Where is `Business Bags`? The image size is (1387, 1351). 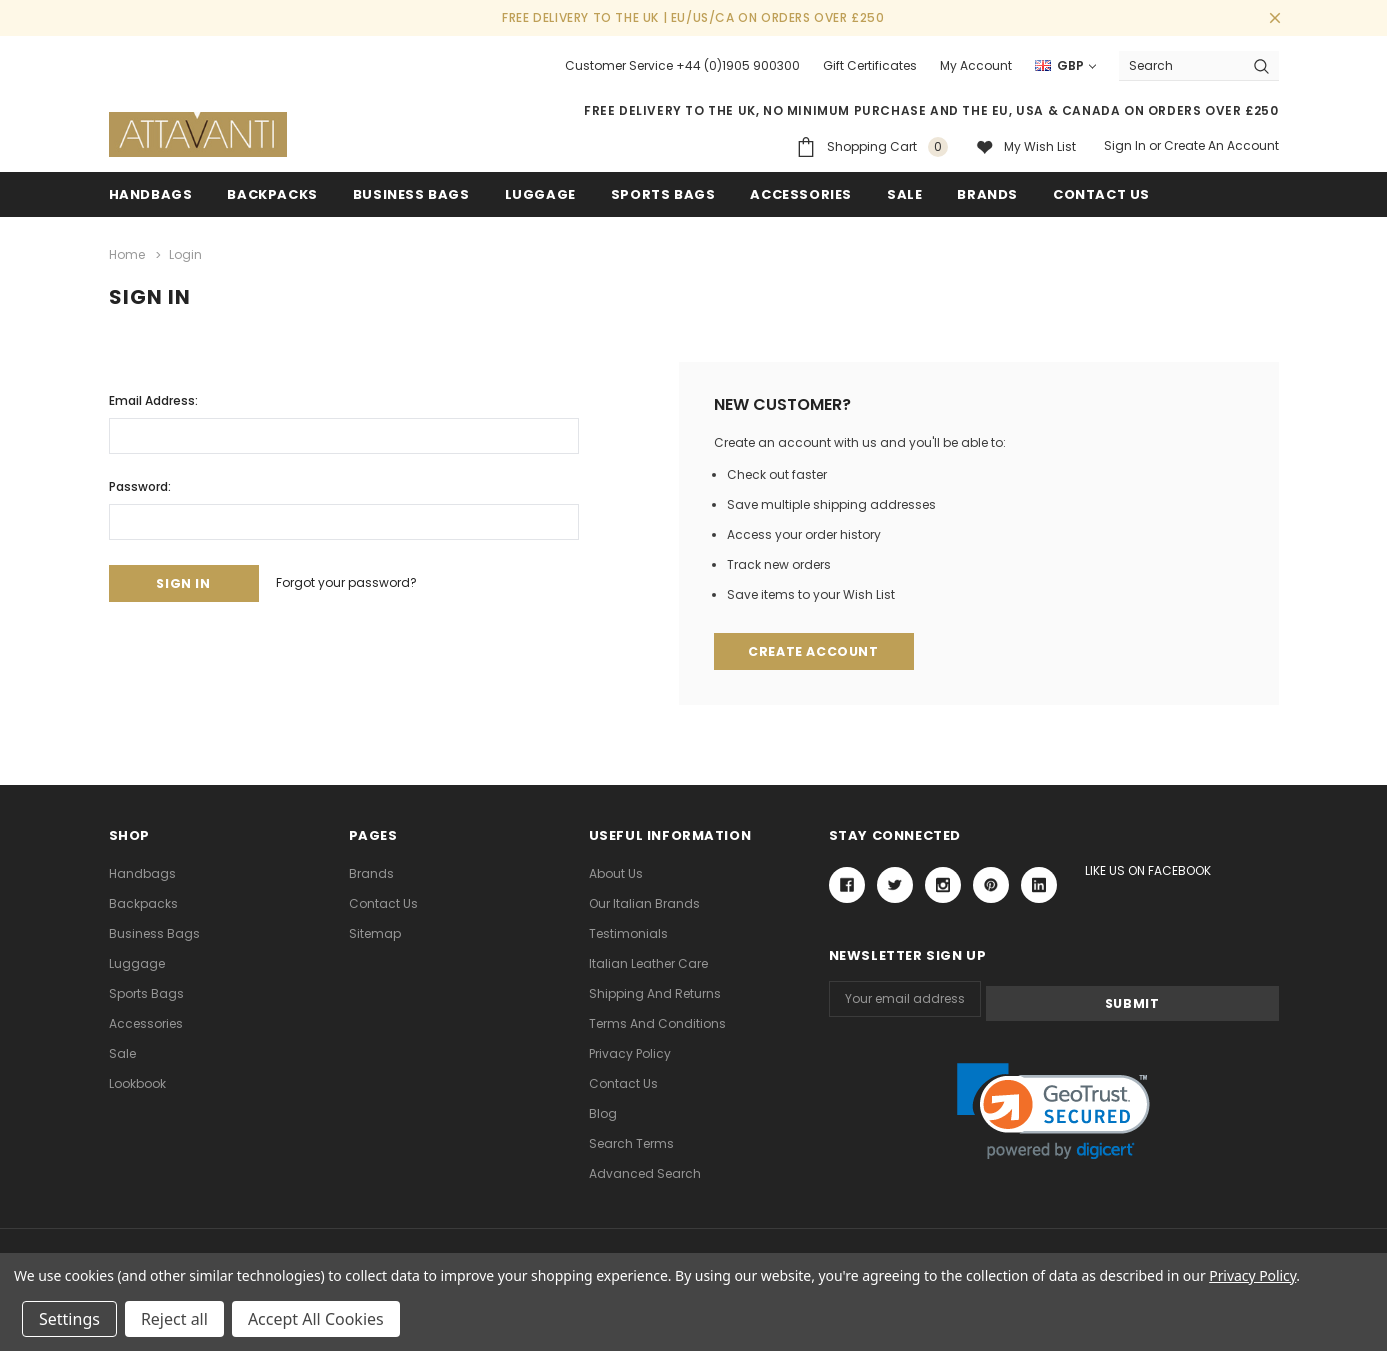
Business Bags is located at coordinates (411, 194).